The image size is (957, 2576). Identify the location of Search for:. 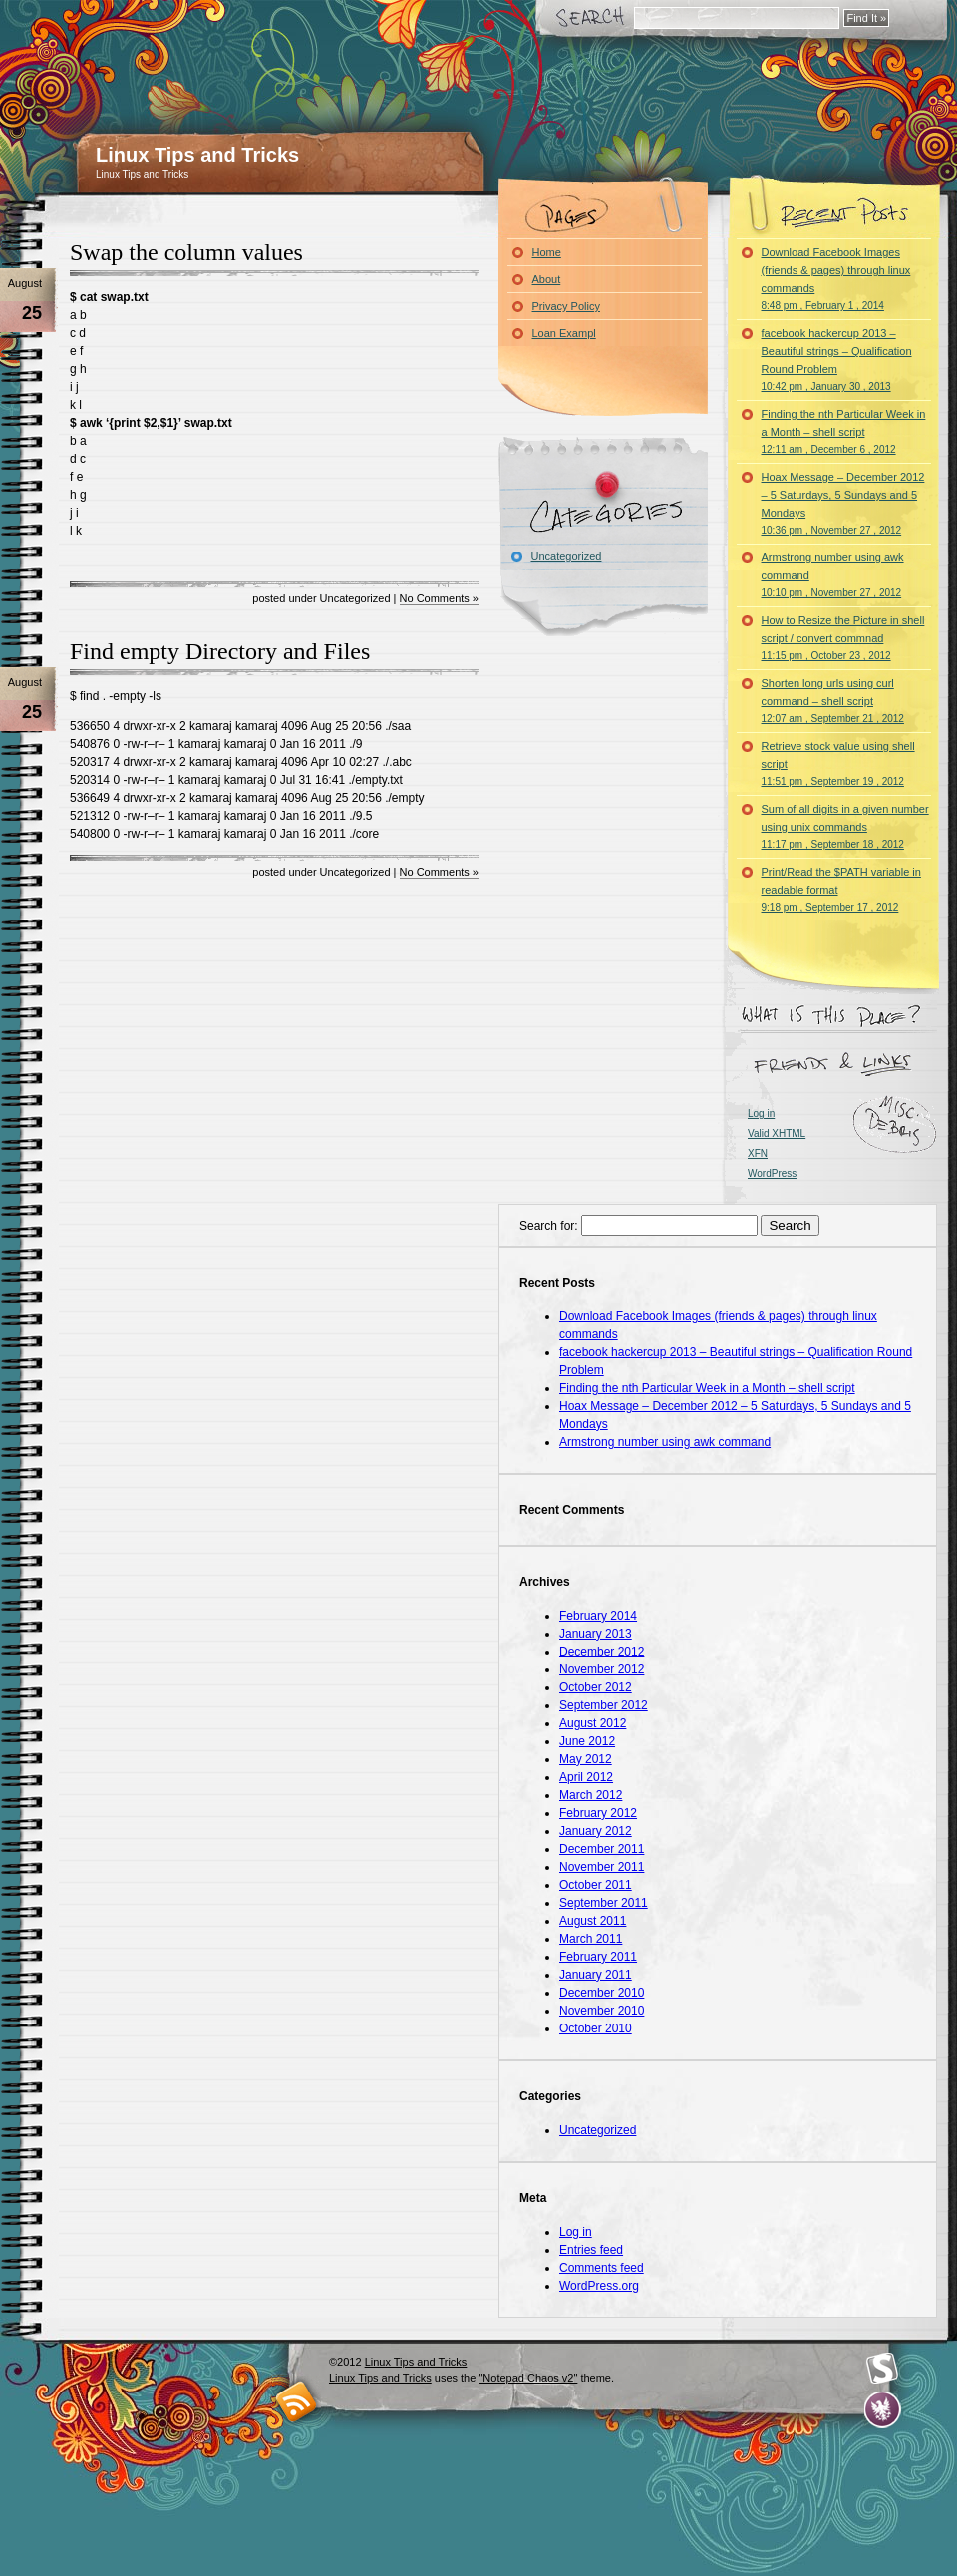
(548, 1226).